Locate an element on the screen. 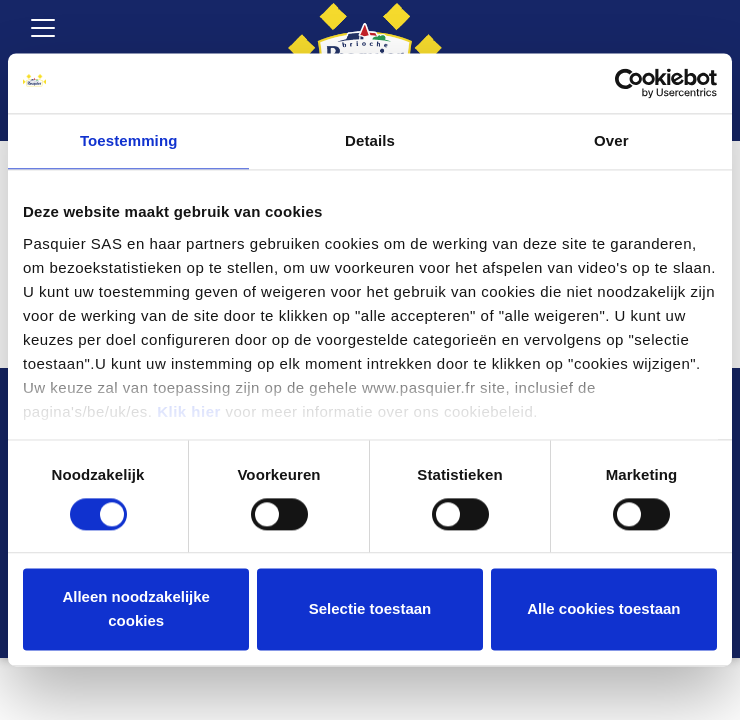 This screenshot has height=720, width=740. [Brioche Pasquier België] is located at coordinates (365, 40).